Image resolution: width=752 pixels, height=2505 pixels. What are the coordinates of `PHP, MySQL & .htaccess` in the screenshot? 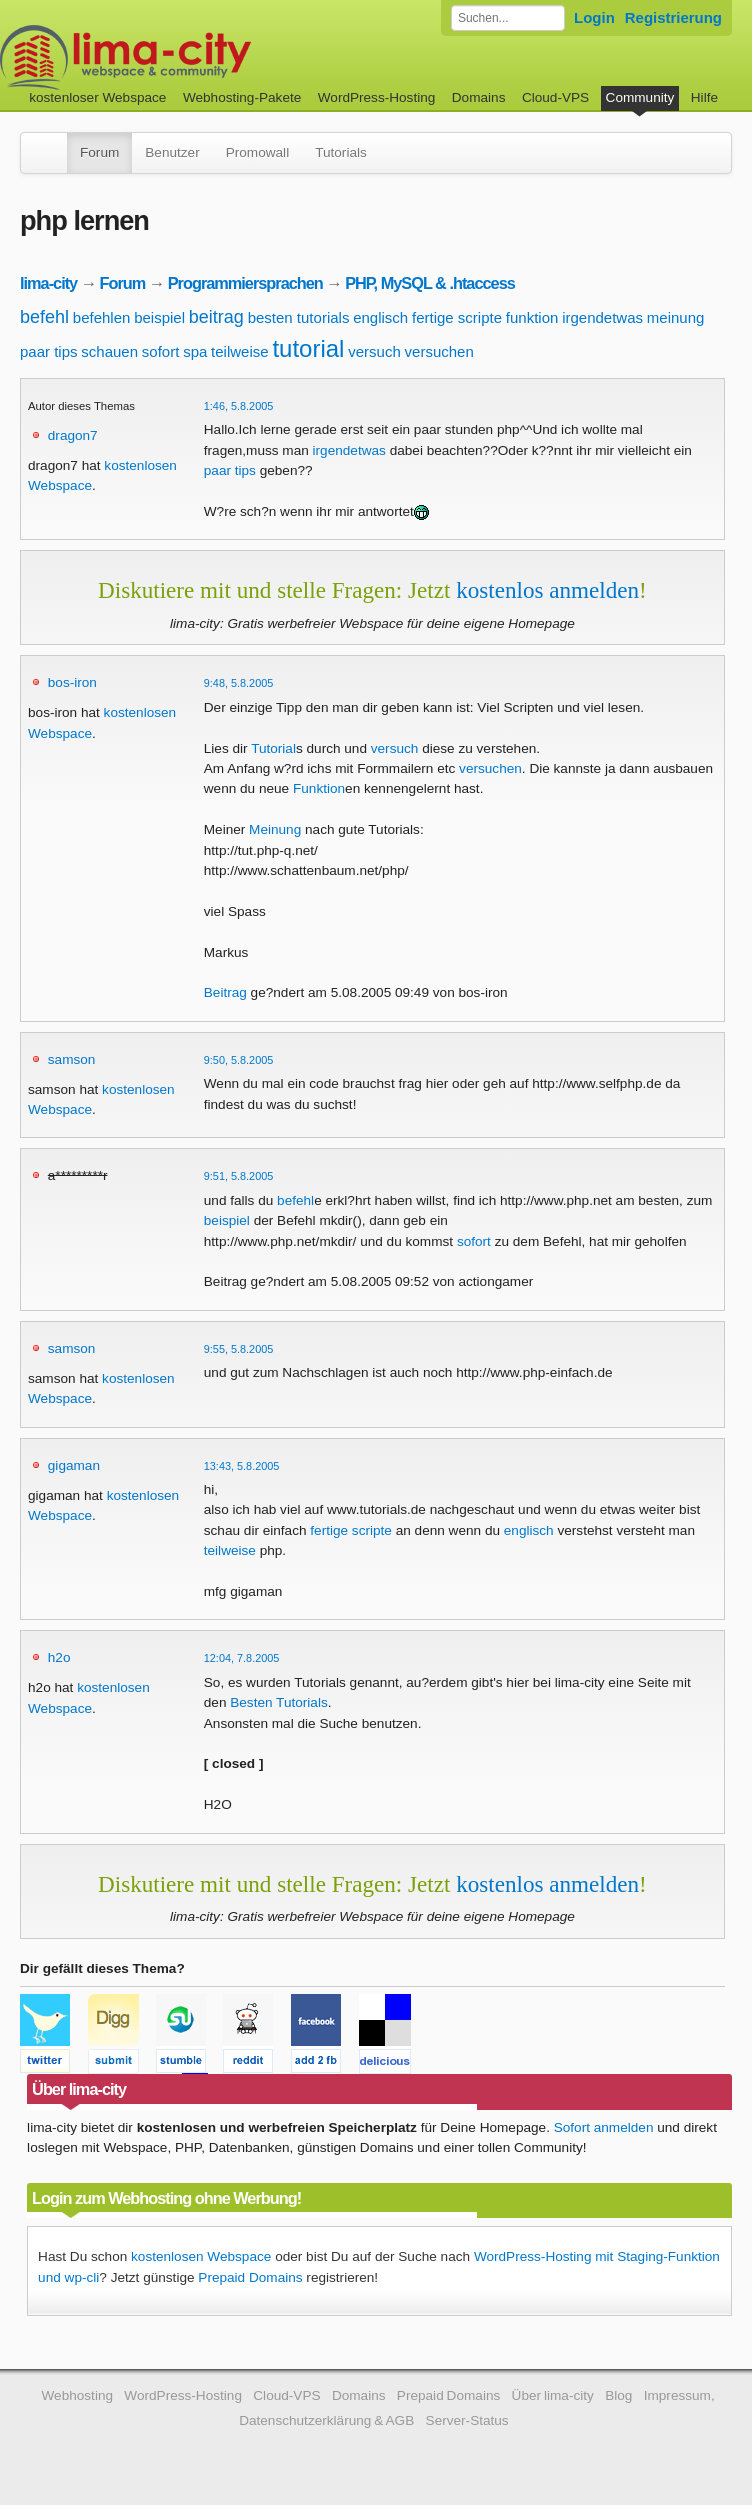 It's located at (430, 283).